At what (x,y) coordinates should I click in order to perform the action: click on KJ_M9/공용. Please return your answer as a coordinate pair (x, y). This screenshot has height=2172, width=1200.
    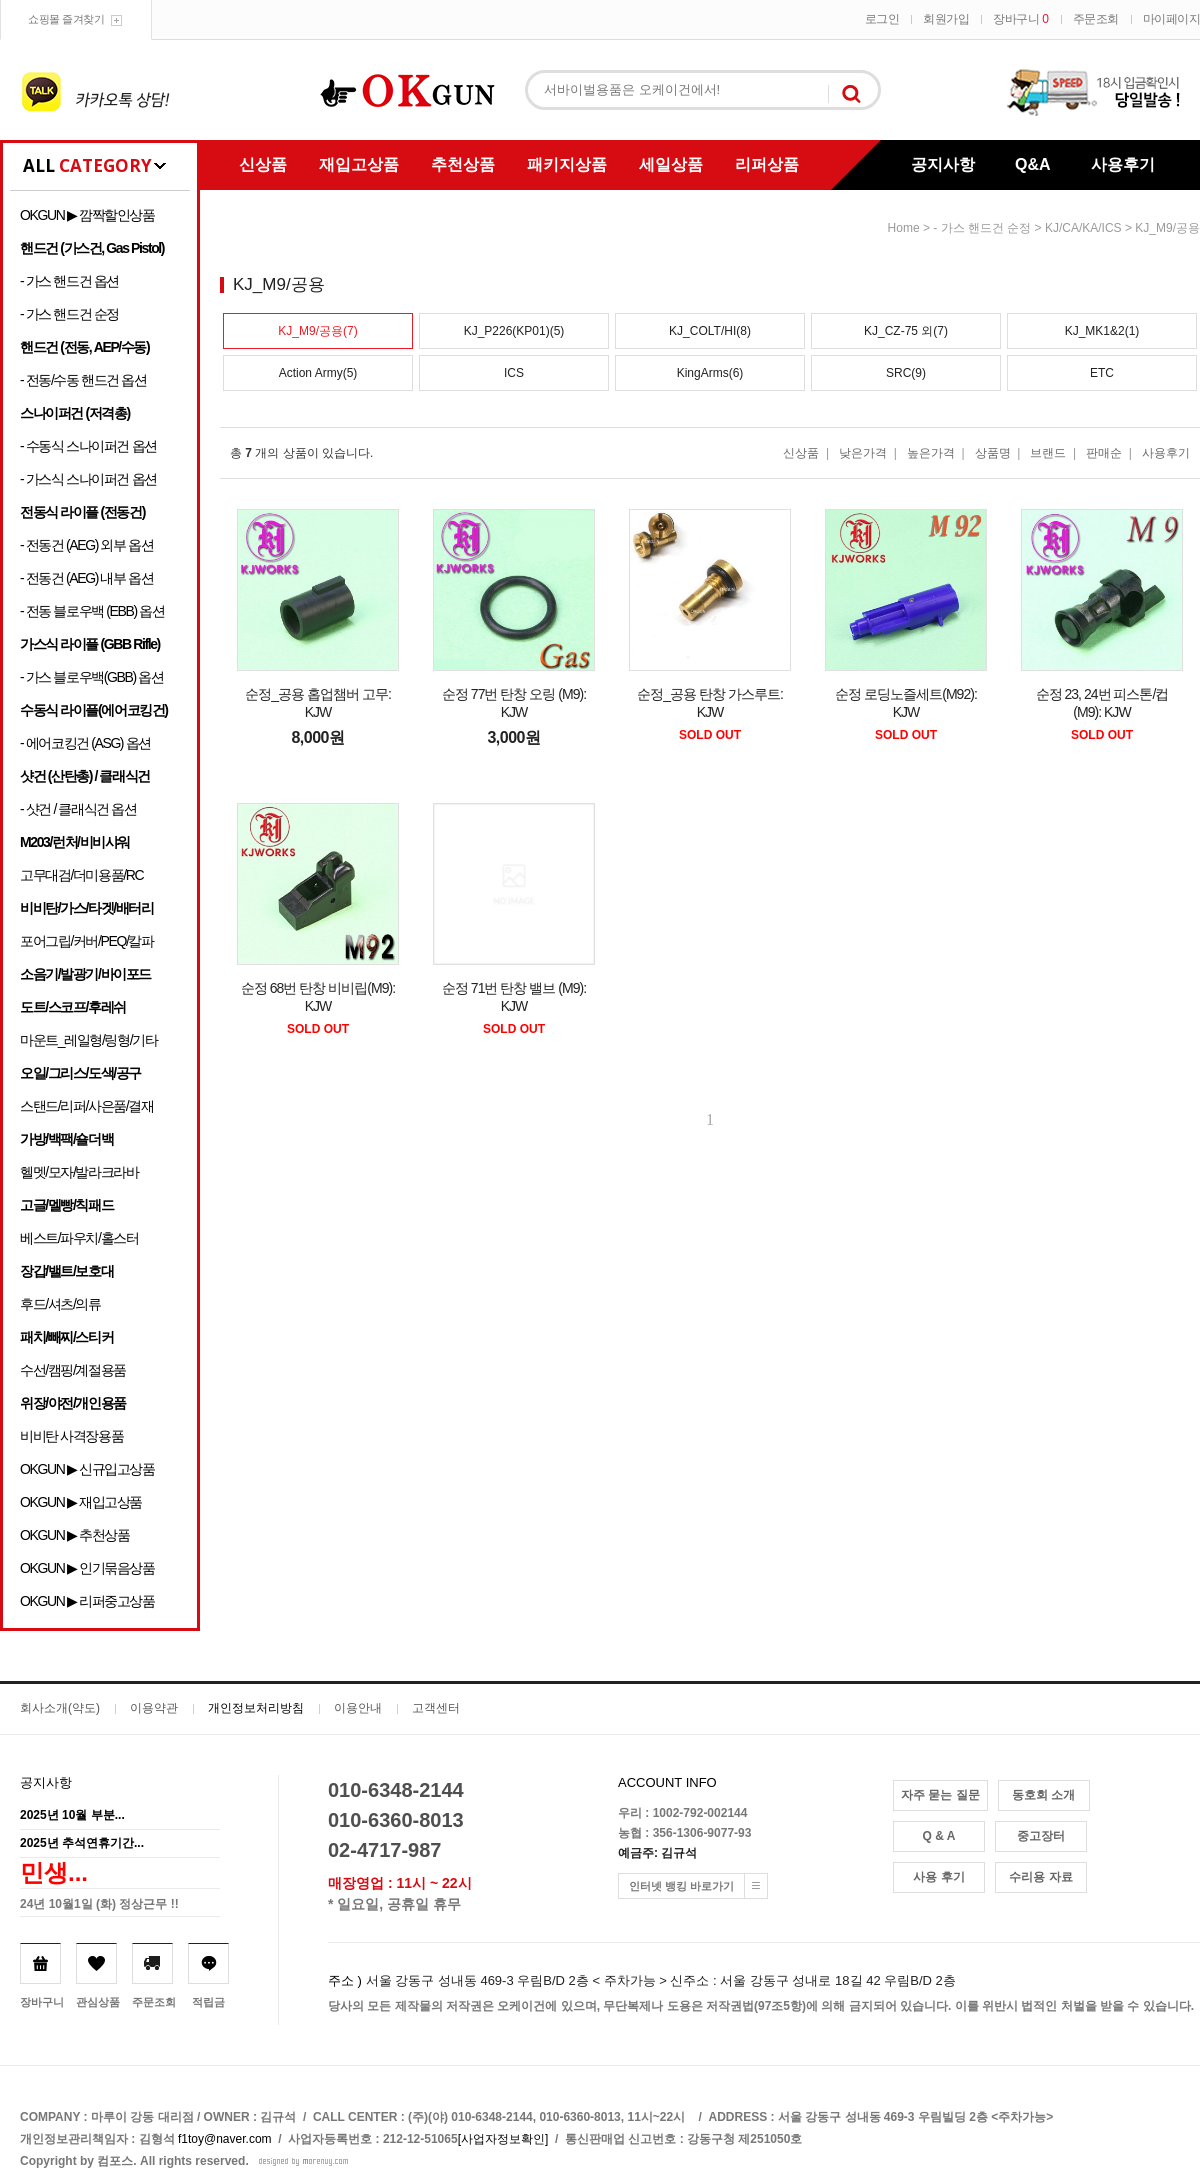
    Looking at the image, I should click on (1167, 228).